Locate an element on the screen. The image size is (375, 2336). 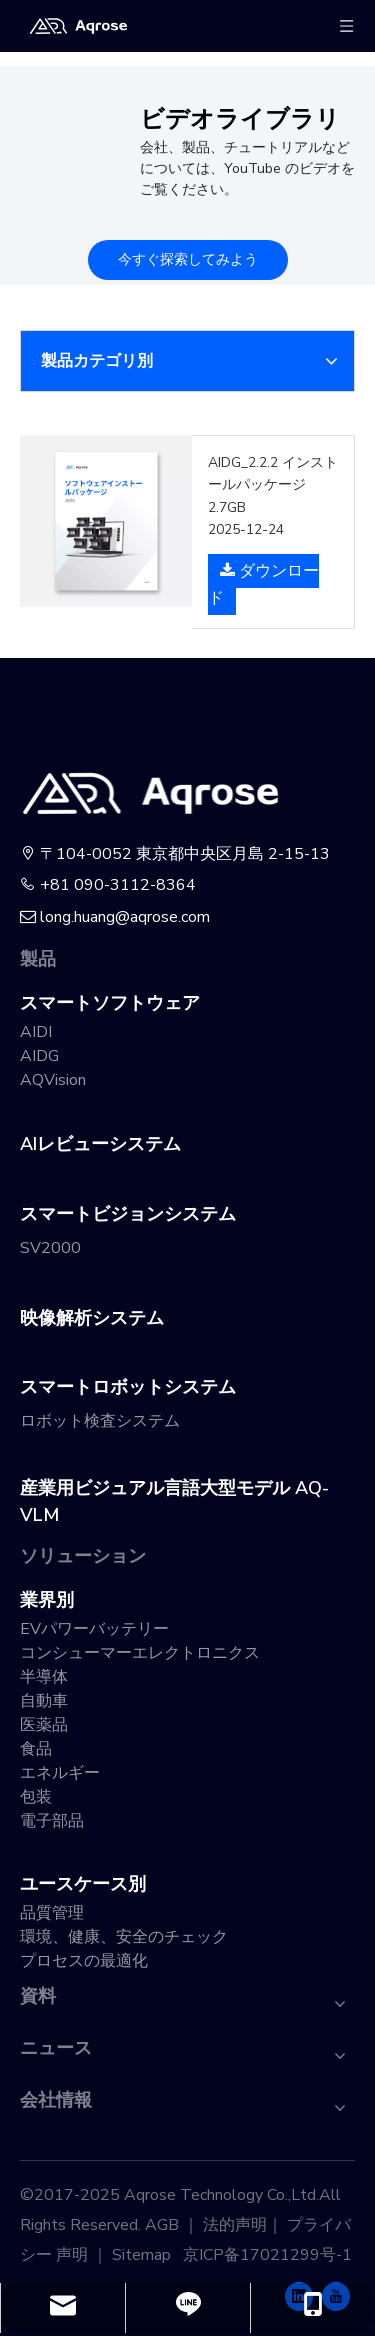
映像解析システム is located at coordinates (92, 1318).